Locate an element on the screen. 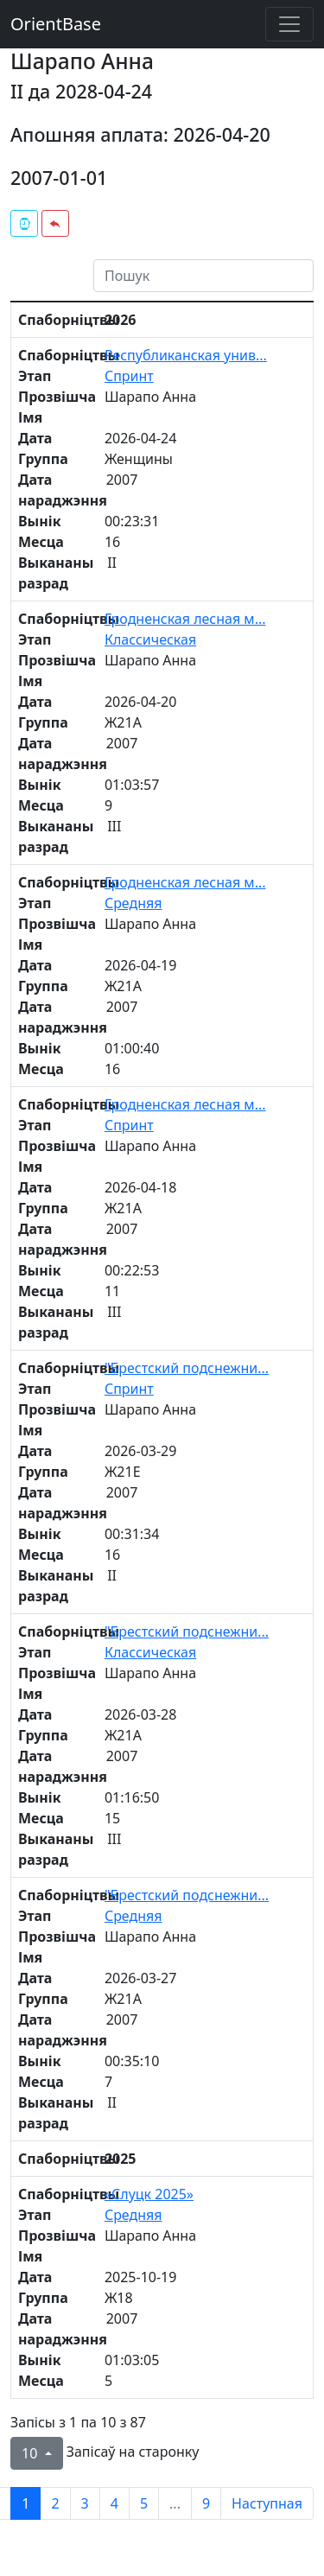 This screenshot has height=2576, width=324. 2 [to page 2] is located at coordinates (55, 2503).